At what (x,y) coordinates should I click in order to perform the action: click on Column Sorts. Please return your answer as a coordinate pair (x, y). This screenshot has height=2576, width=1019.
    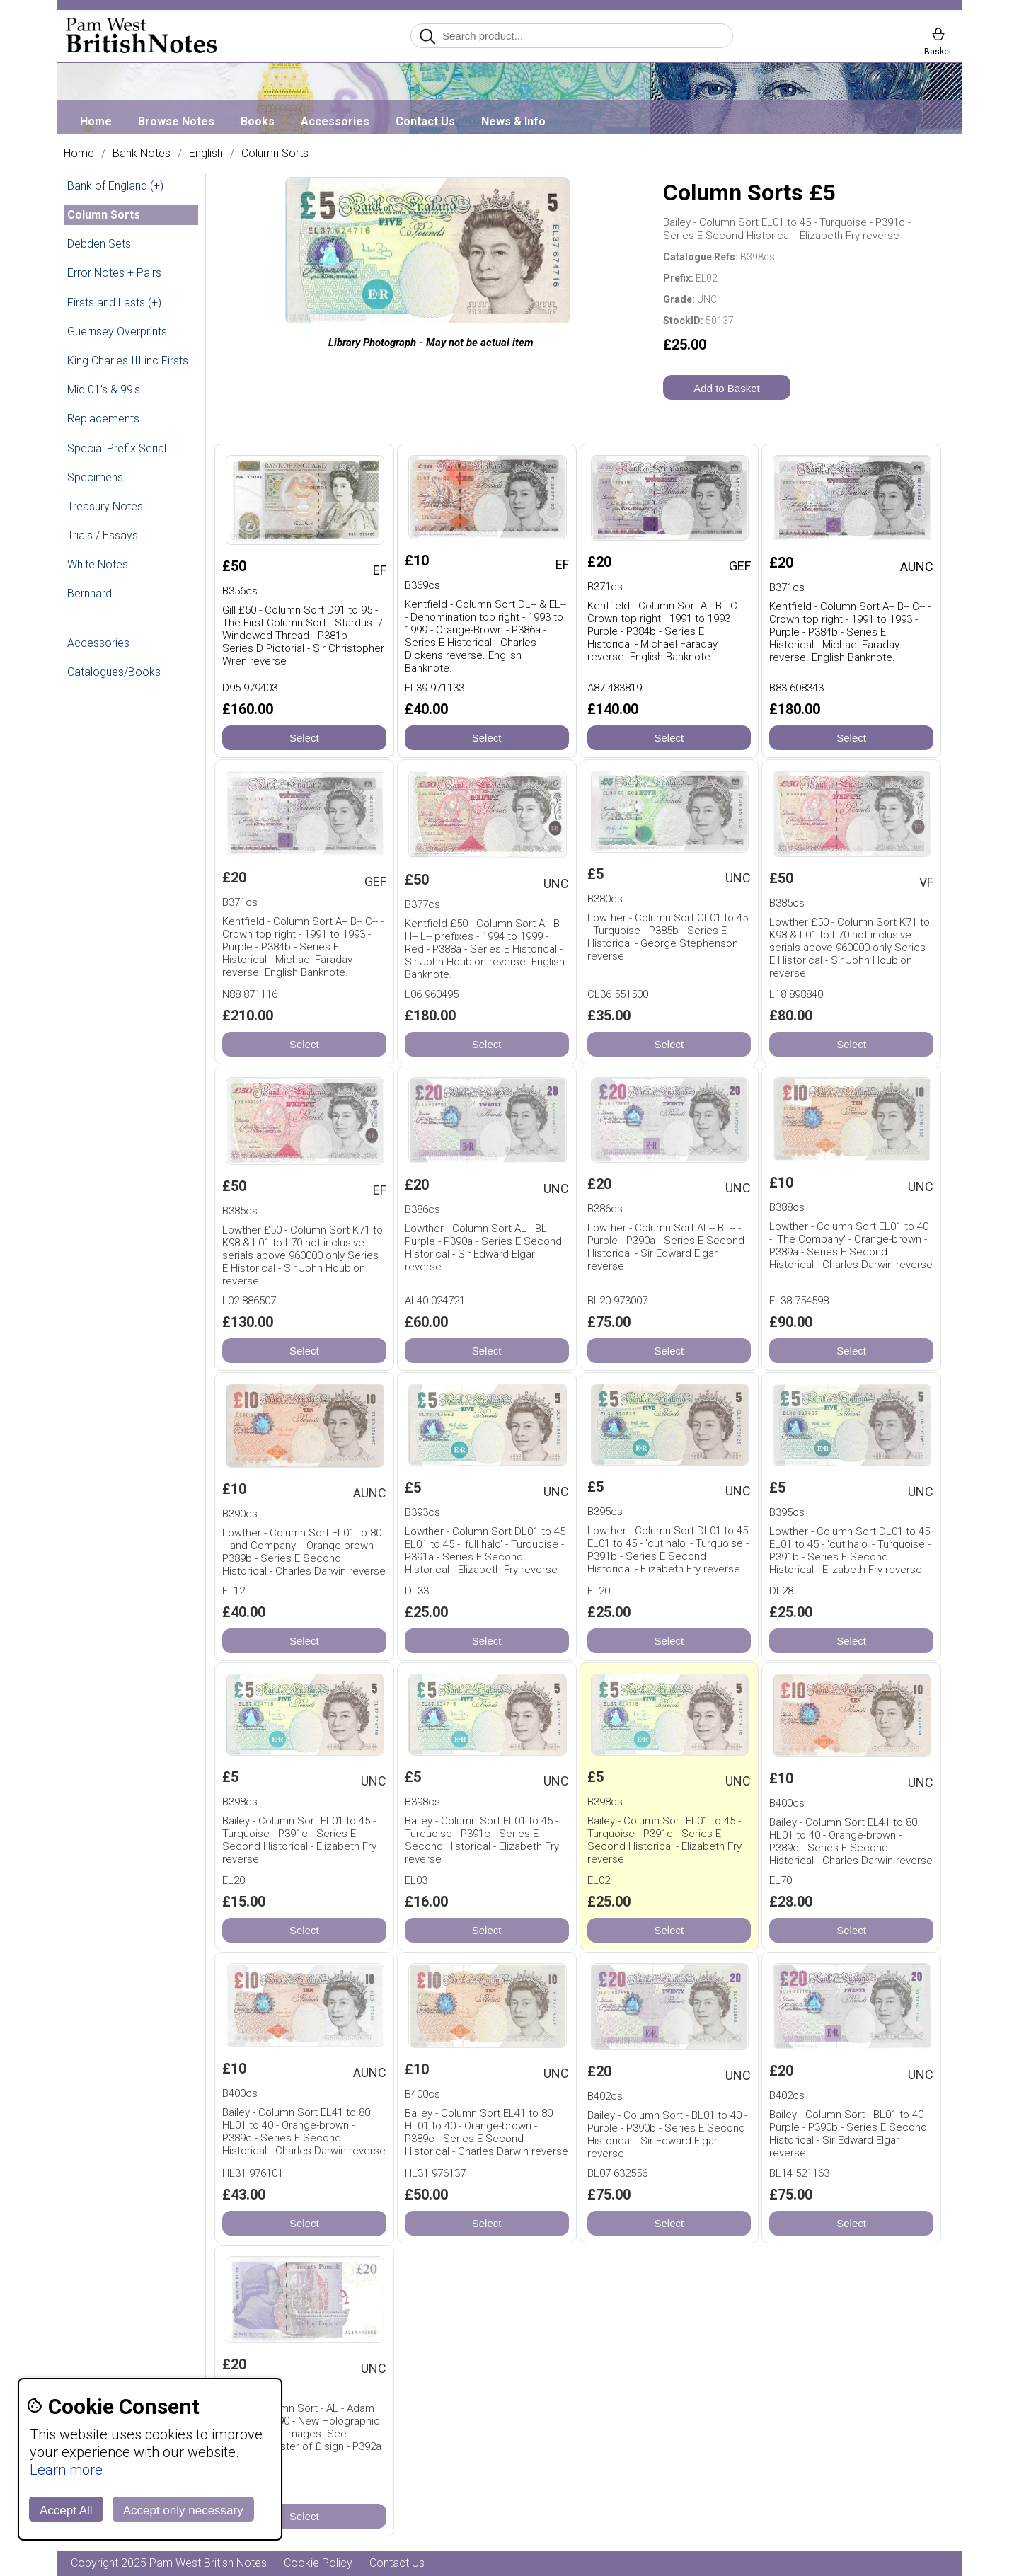
    Looking at the image, I should click on (275, 153).